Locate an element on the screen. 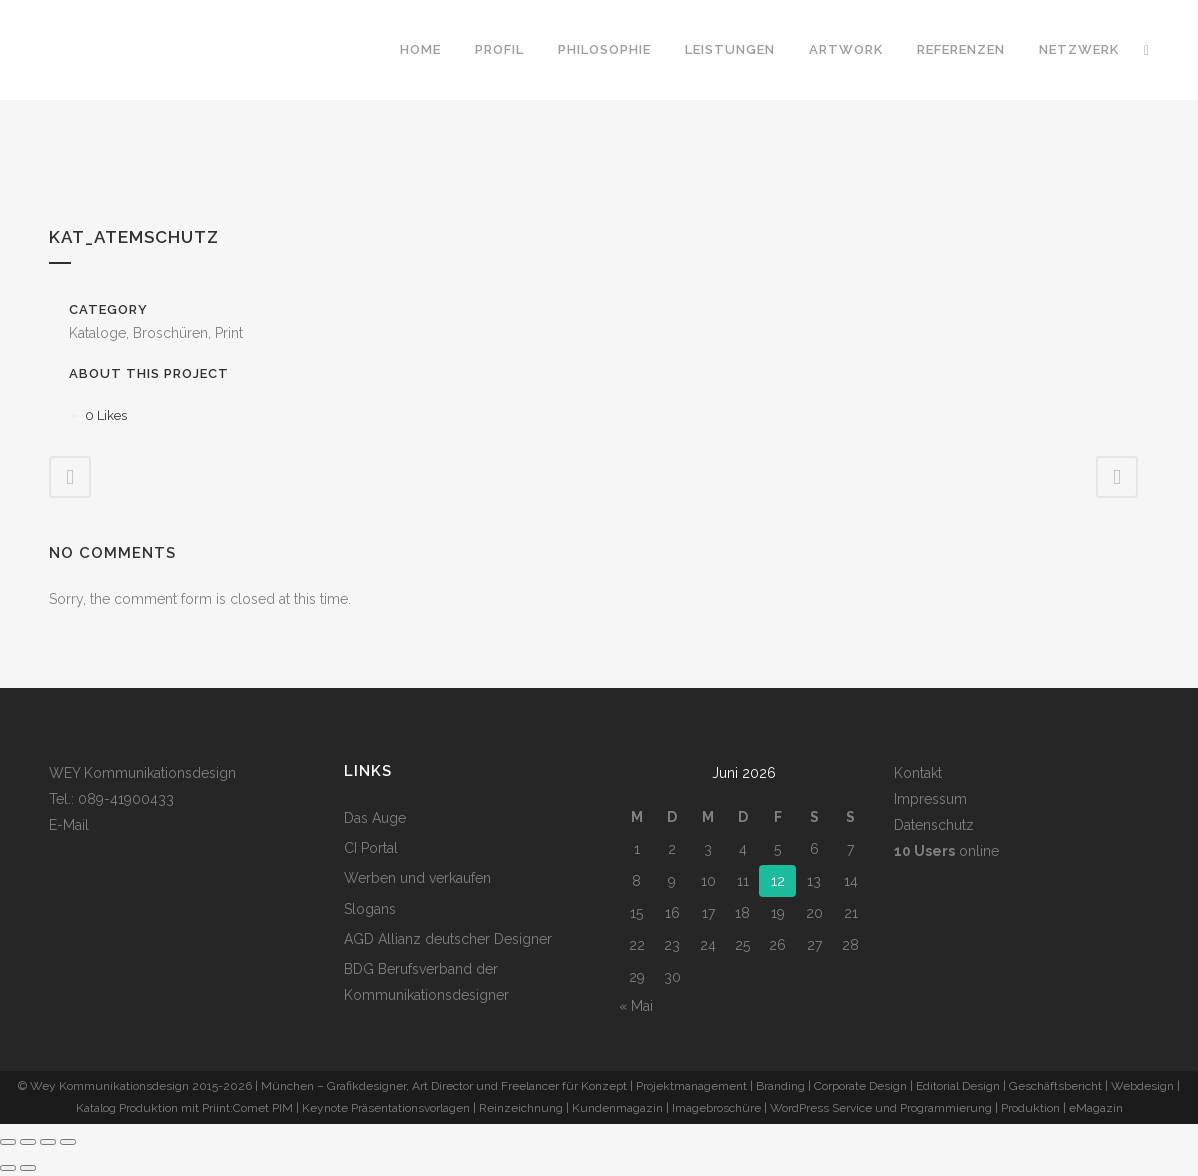 This screenshot has height=1176, width=1198. 7 [Beiträge veröffentlicht am 7. June 2026] is located at coordinates (850, 849).